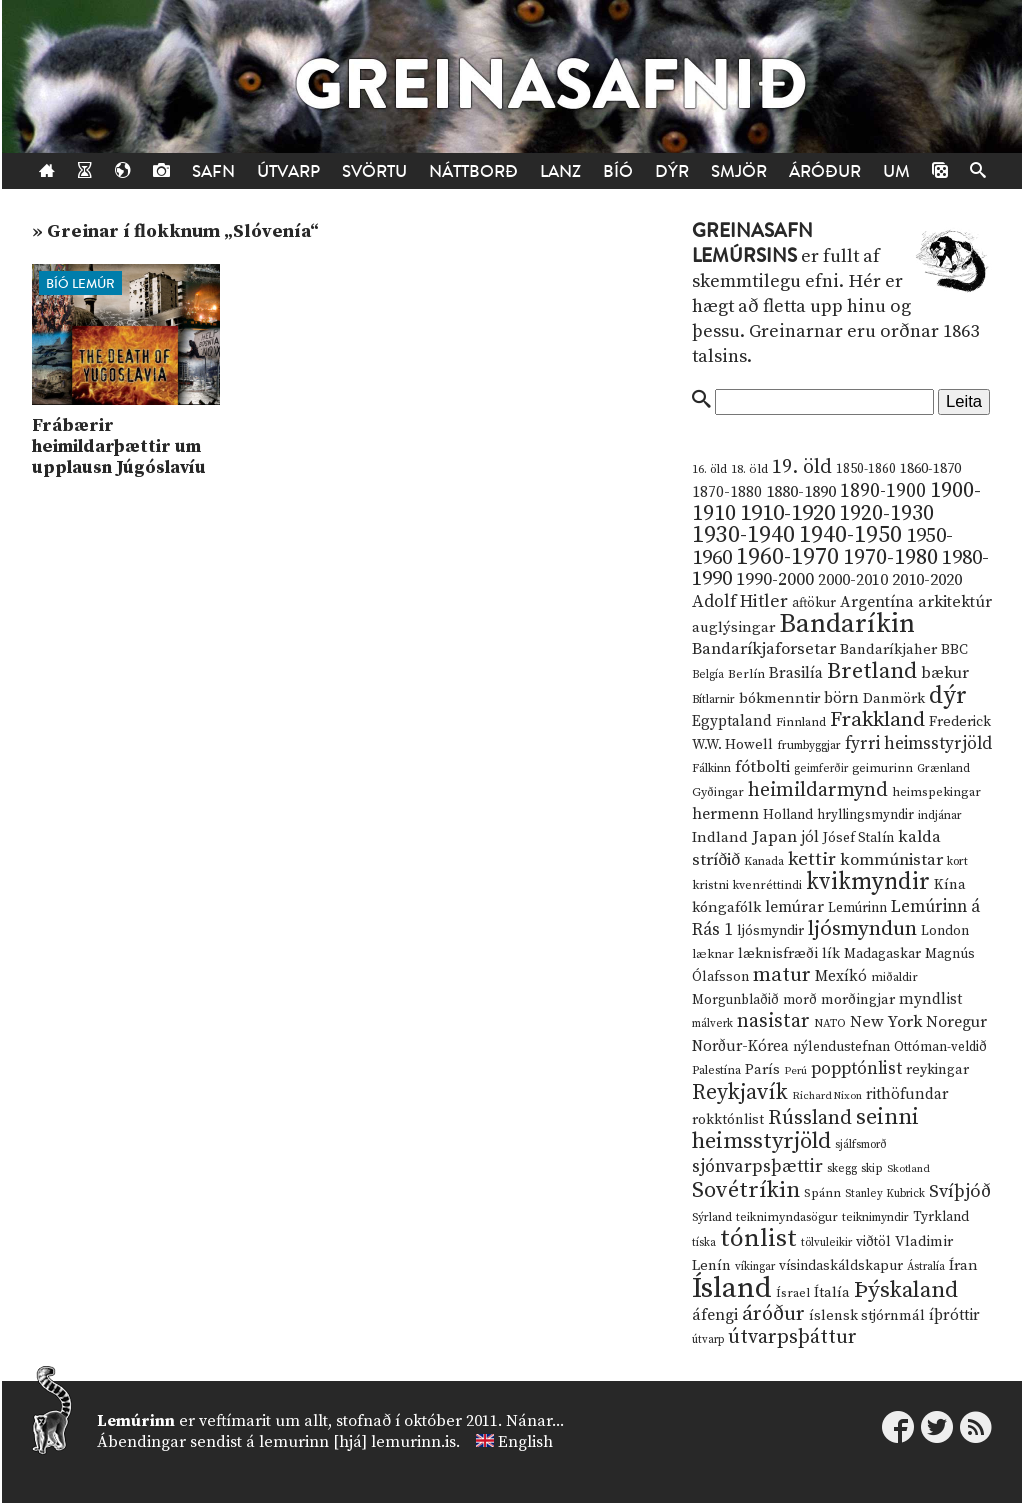  What do you see at coordinates (842, 1168) in the screenshot?
I see `skegg [skegg (10 hlutir)]` at bounding box center [842, 1168].